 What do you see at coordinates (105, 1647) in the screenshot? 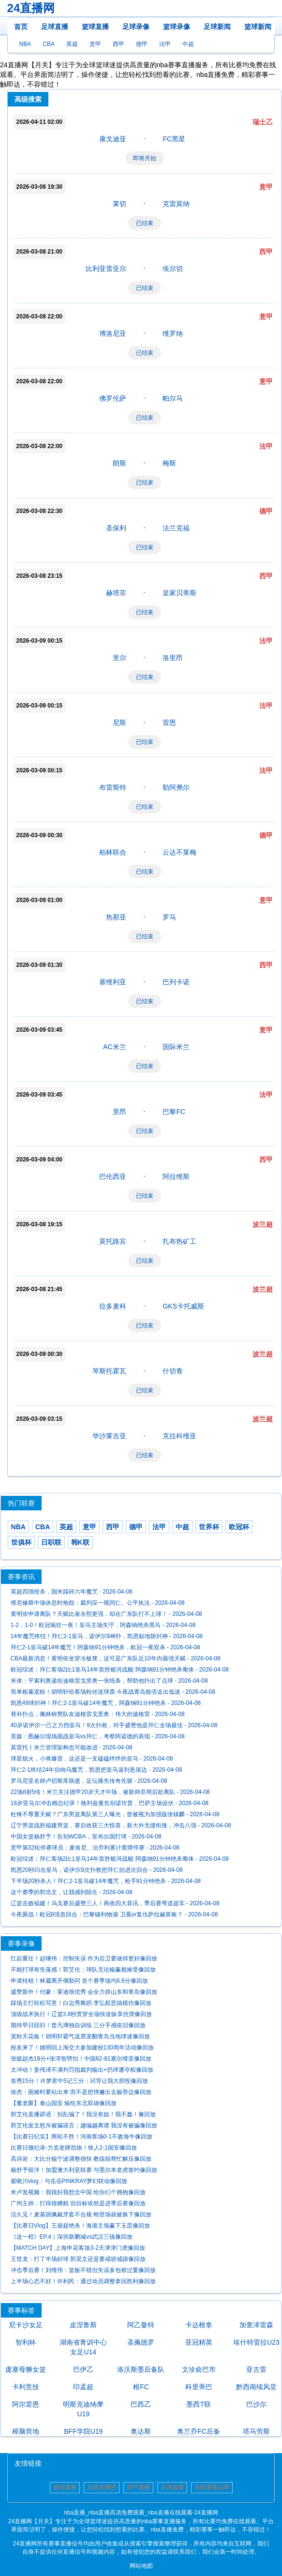
I see `拜仁2-1皇马破14年魔咒！阿森纳91分钟绝杀，欧冠一夜双杀 - 2026-04-08` at bounding box center [105, 1647].